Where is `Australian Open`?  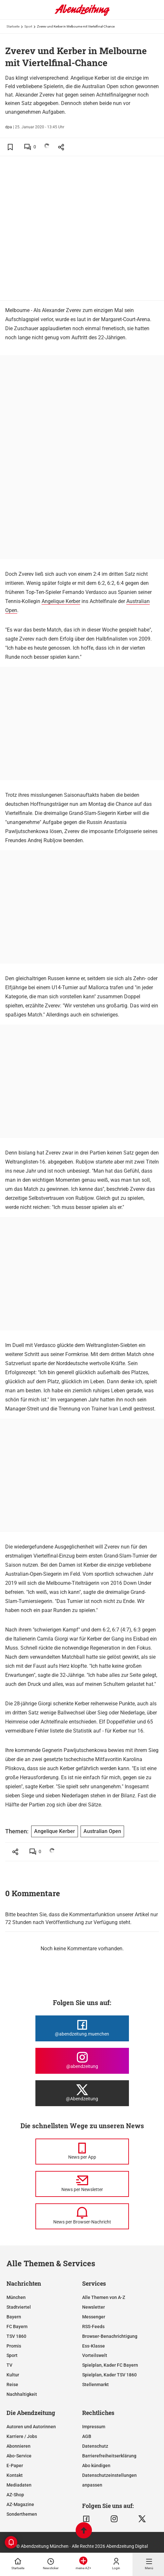
Australian Open is located at coordinates (102, 1831).